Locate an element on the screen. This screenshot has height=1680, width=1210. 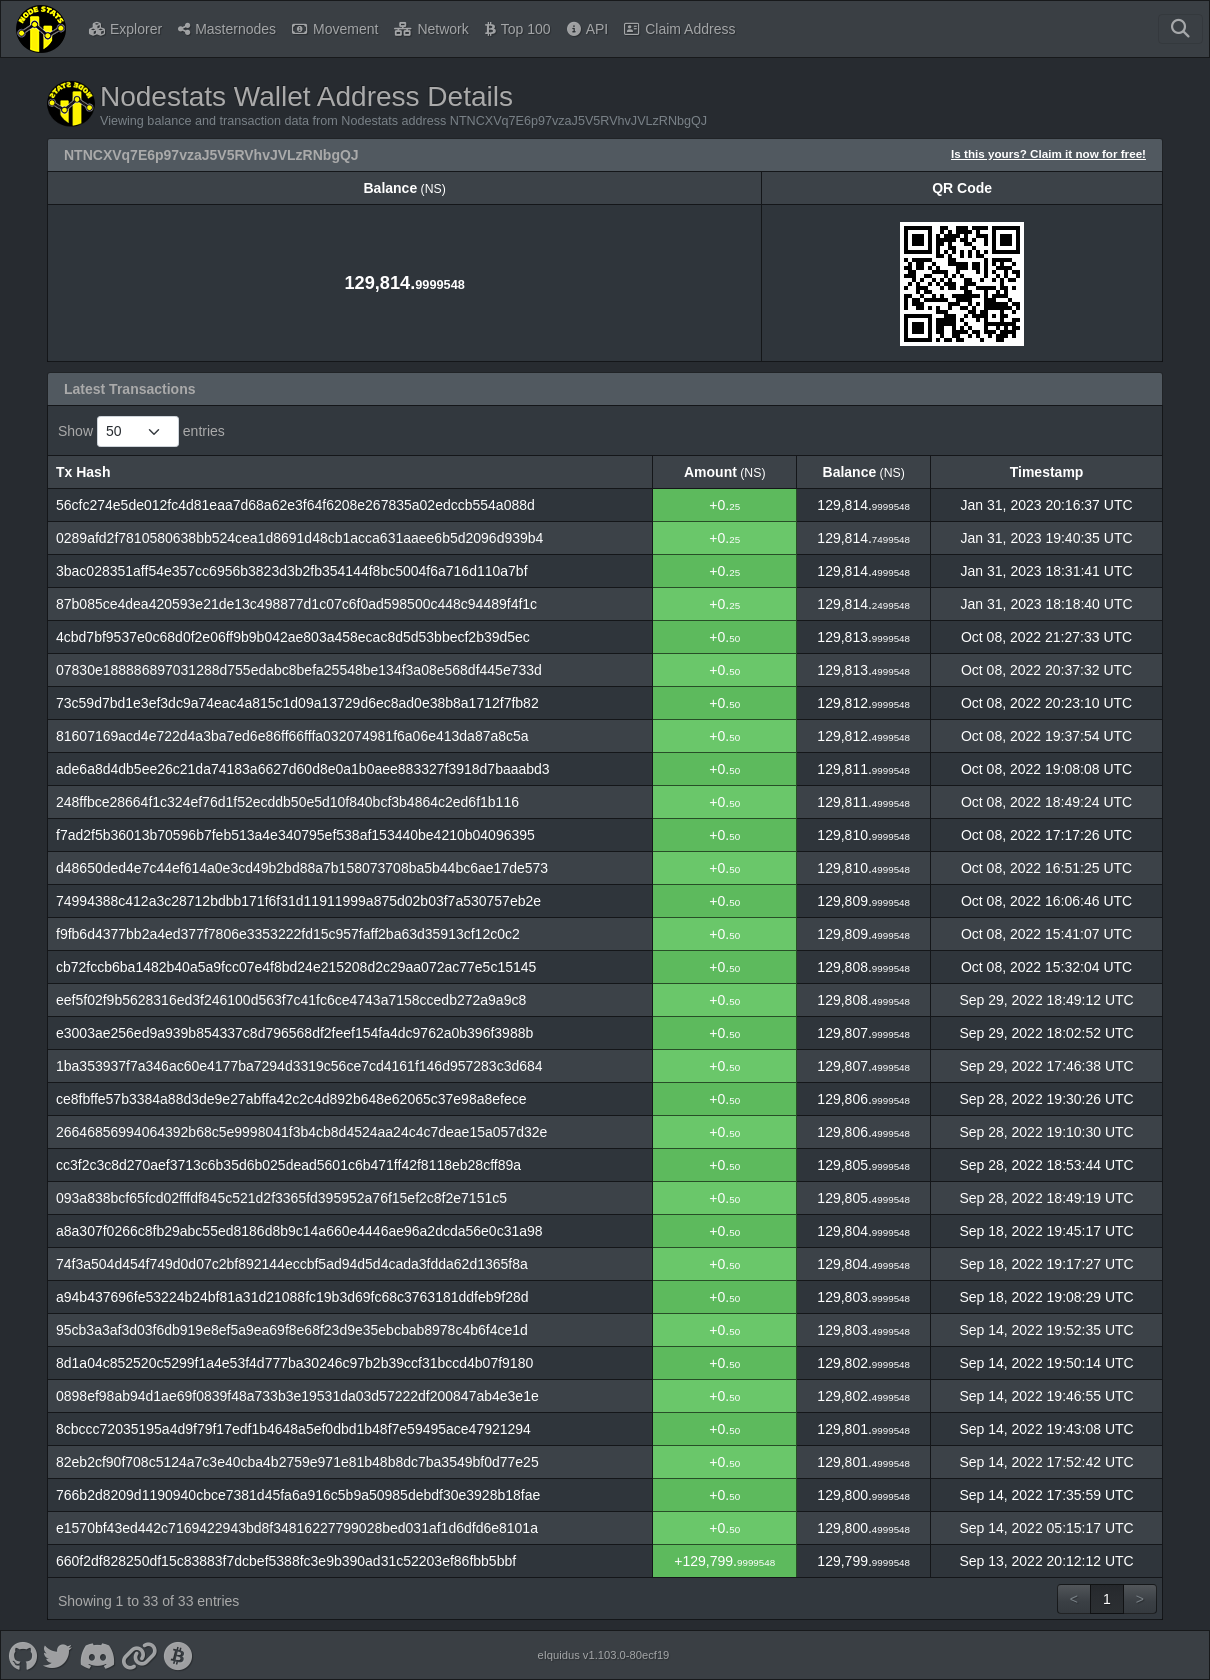
a8a307f0266c8fb29abc55ed8186d8b9c14a660e4446ae96a2dcda56e0c31a98 is located at coordinates (299, 1231).